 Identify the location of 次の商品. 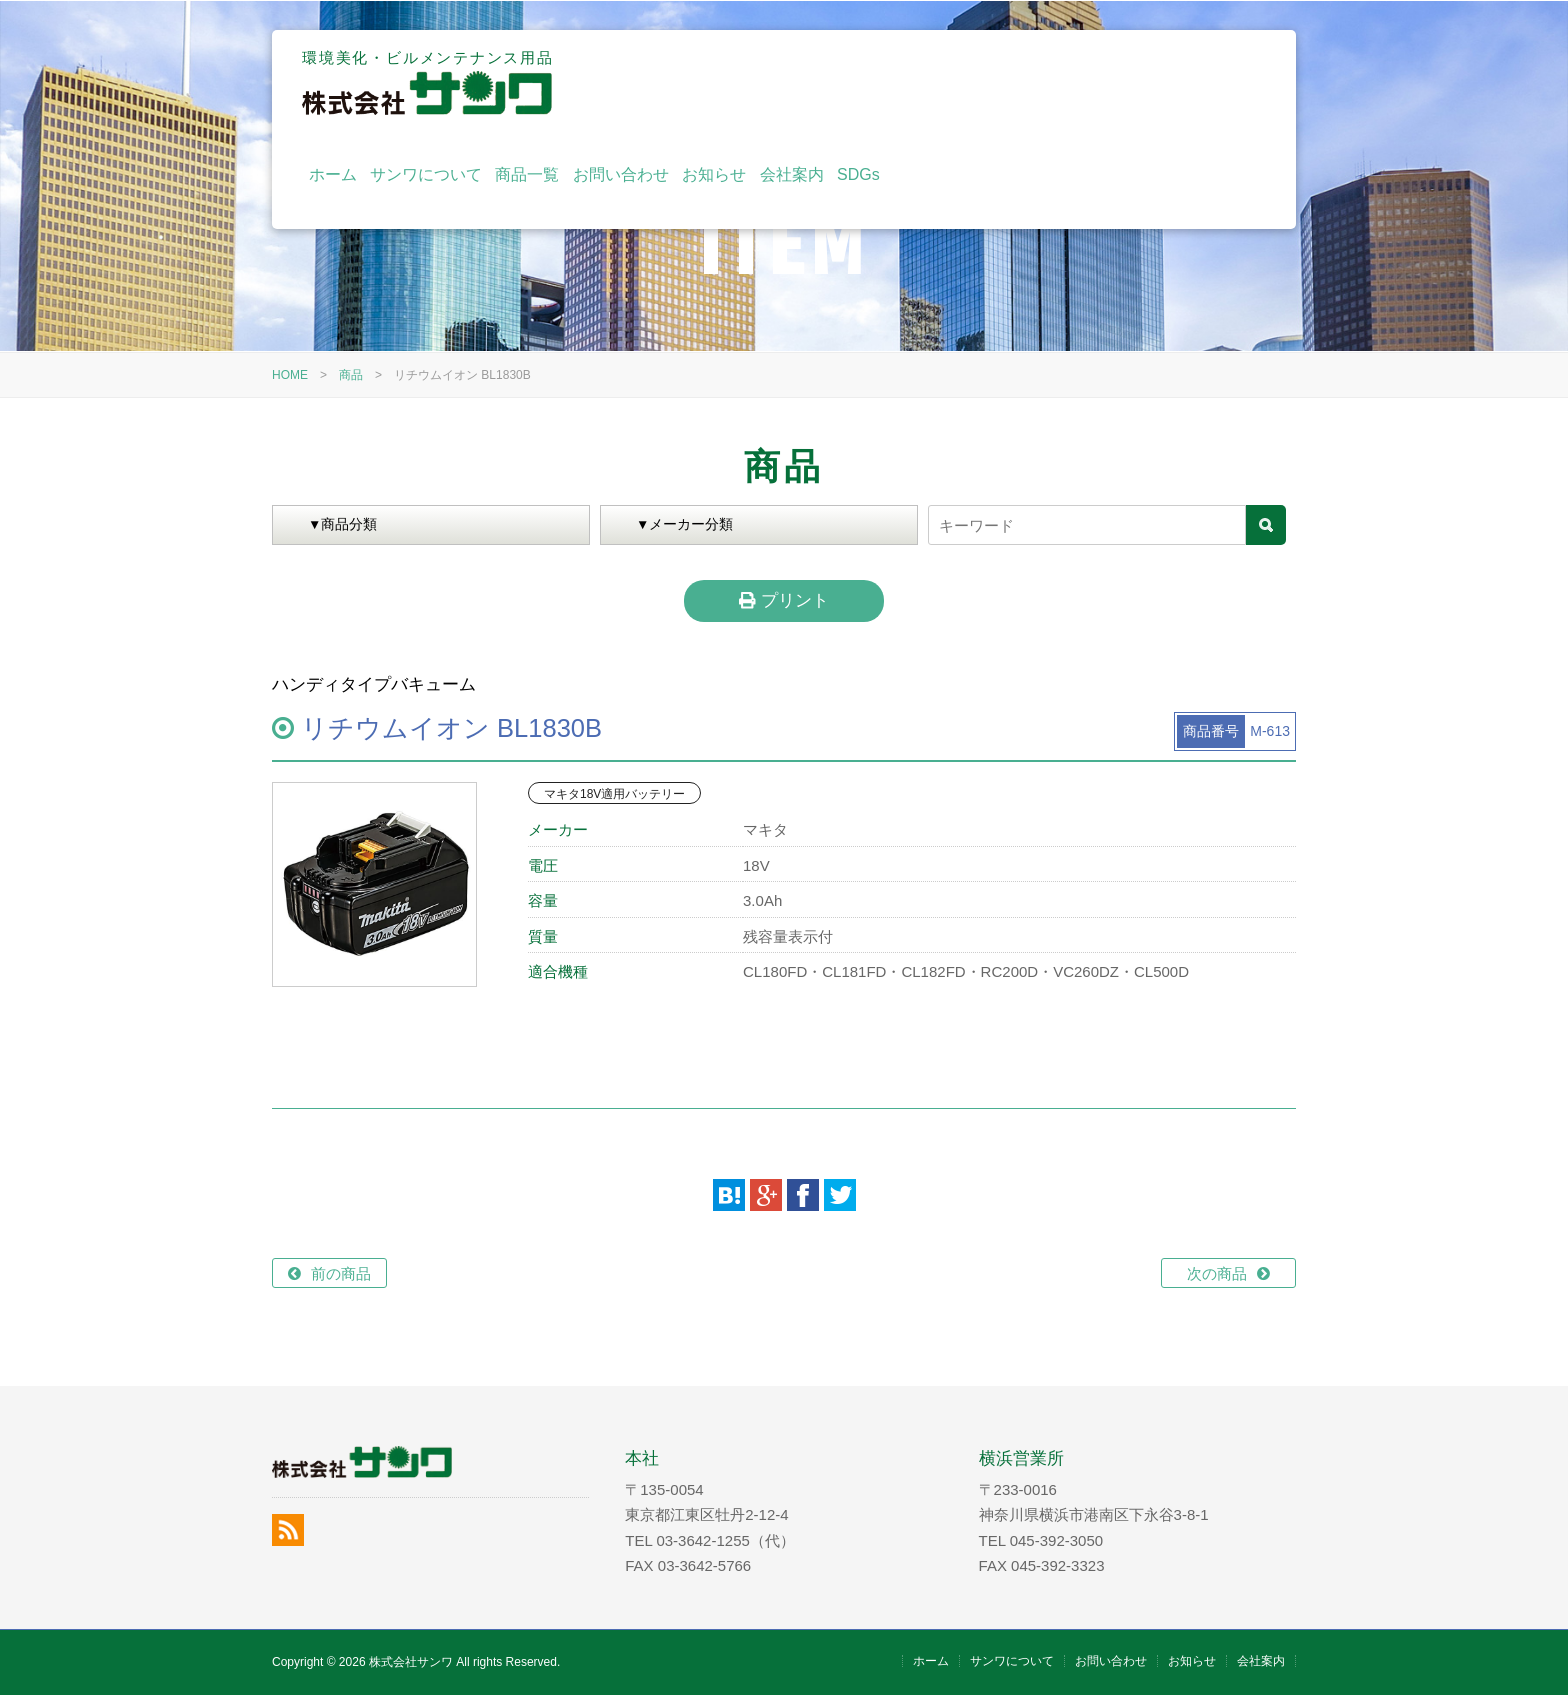
(1217, 1273).